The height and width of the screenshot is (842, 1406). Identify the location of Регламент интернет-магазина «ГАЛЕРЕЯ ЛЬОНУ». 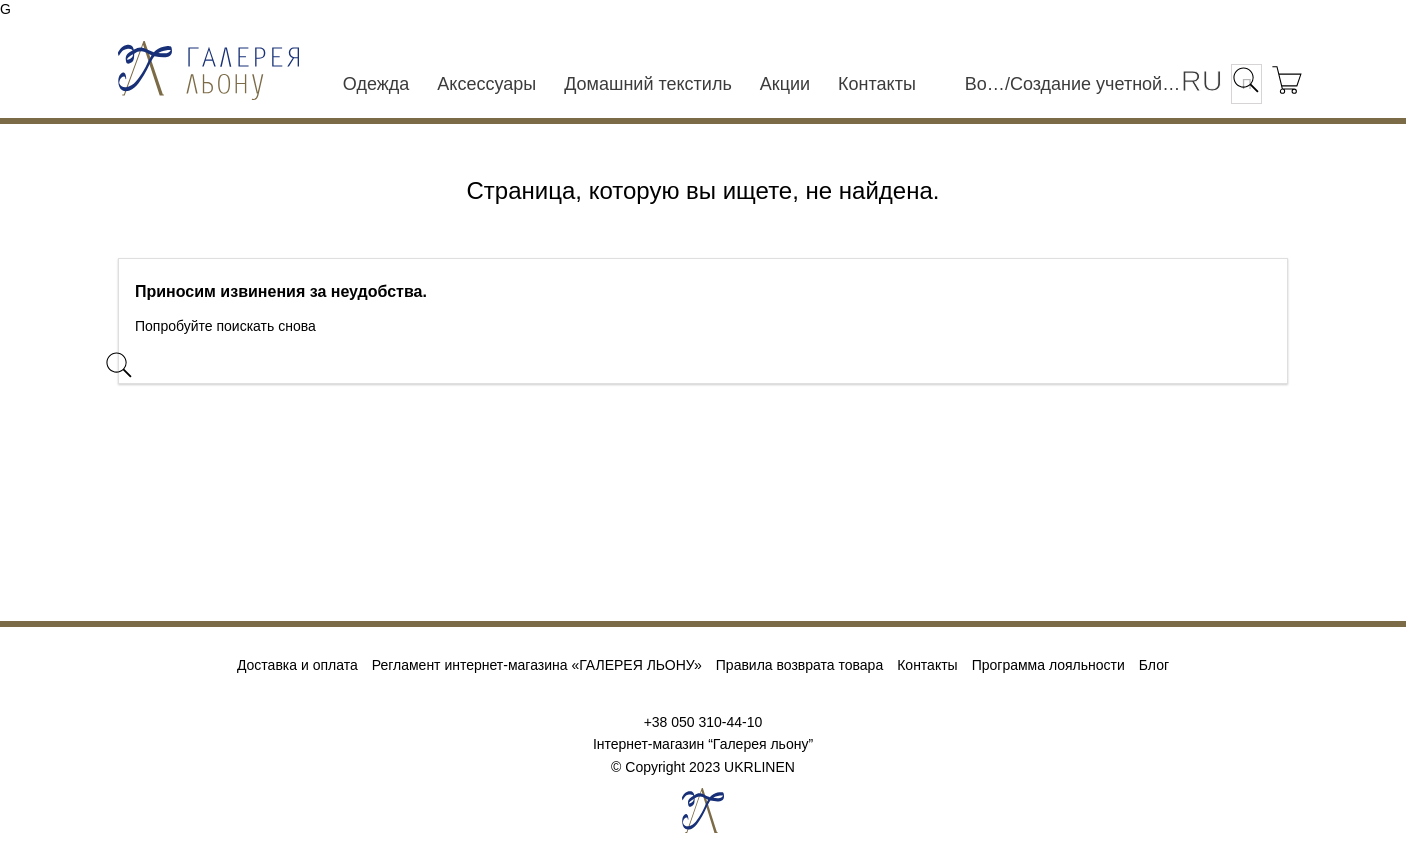
(537, 665).